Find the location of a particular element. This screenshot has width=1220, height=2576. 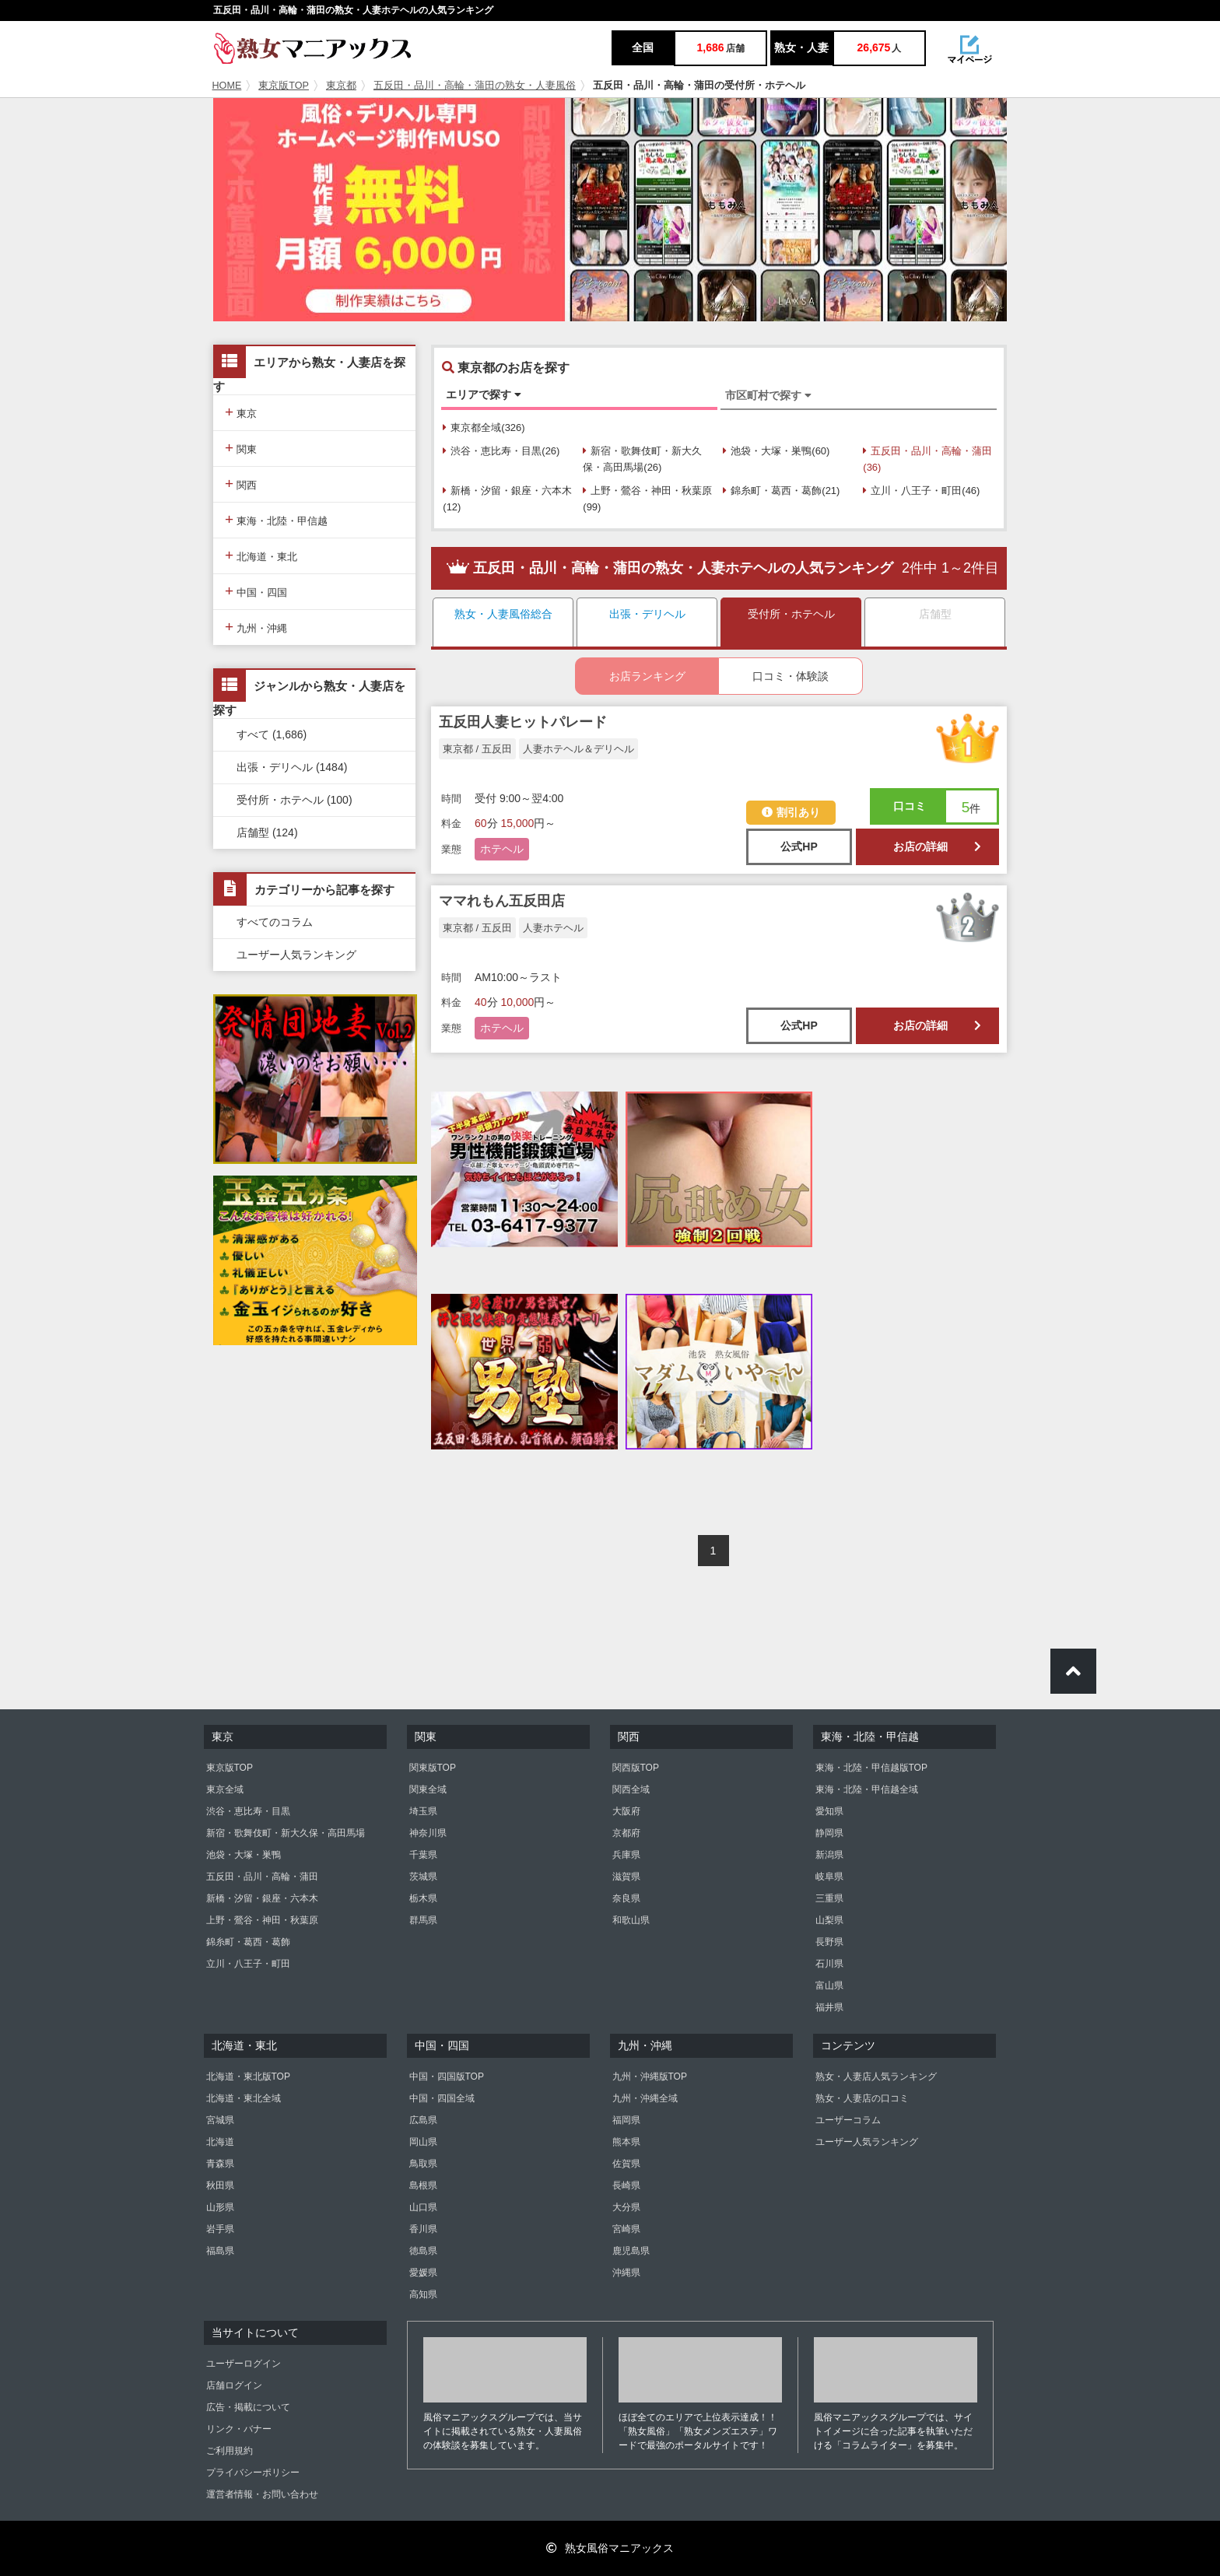

新潟県 is located at coordinates (829, 1854).